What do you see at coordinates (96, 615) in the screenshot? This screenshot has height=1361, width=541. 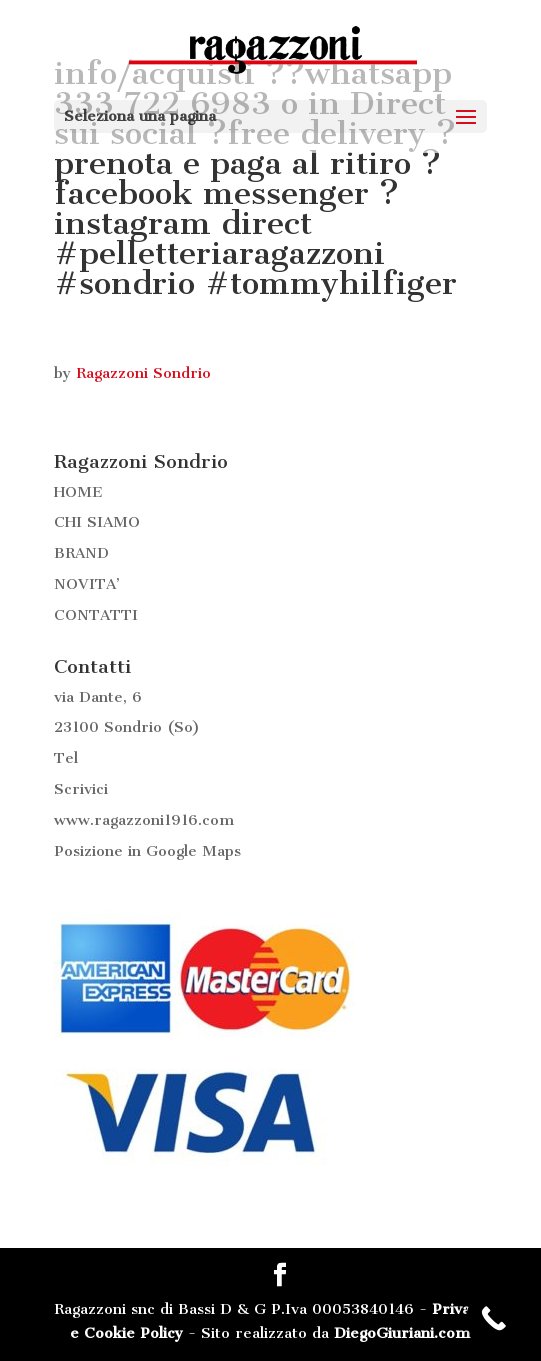 I see `CONTATTI` at bounding box center [96, 615].